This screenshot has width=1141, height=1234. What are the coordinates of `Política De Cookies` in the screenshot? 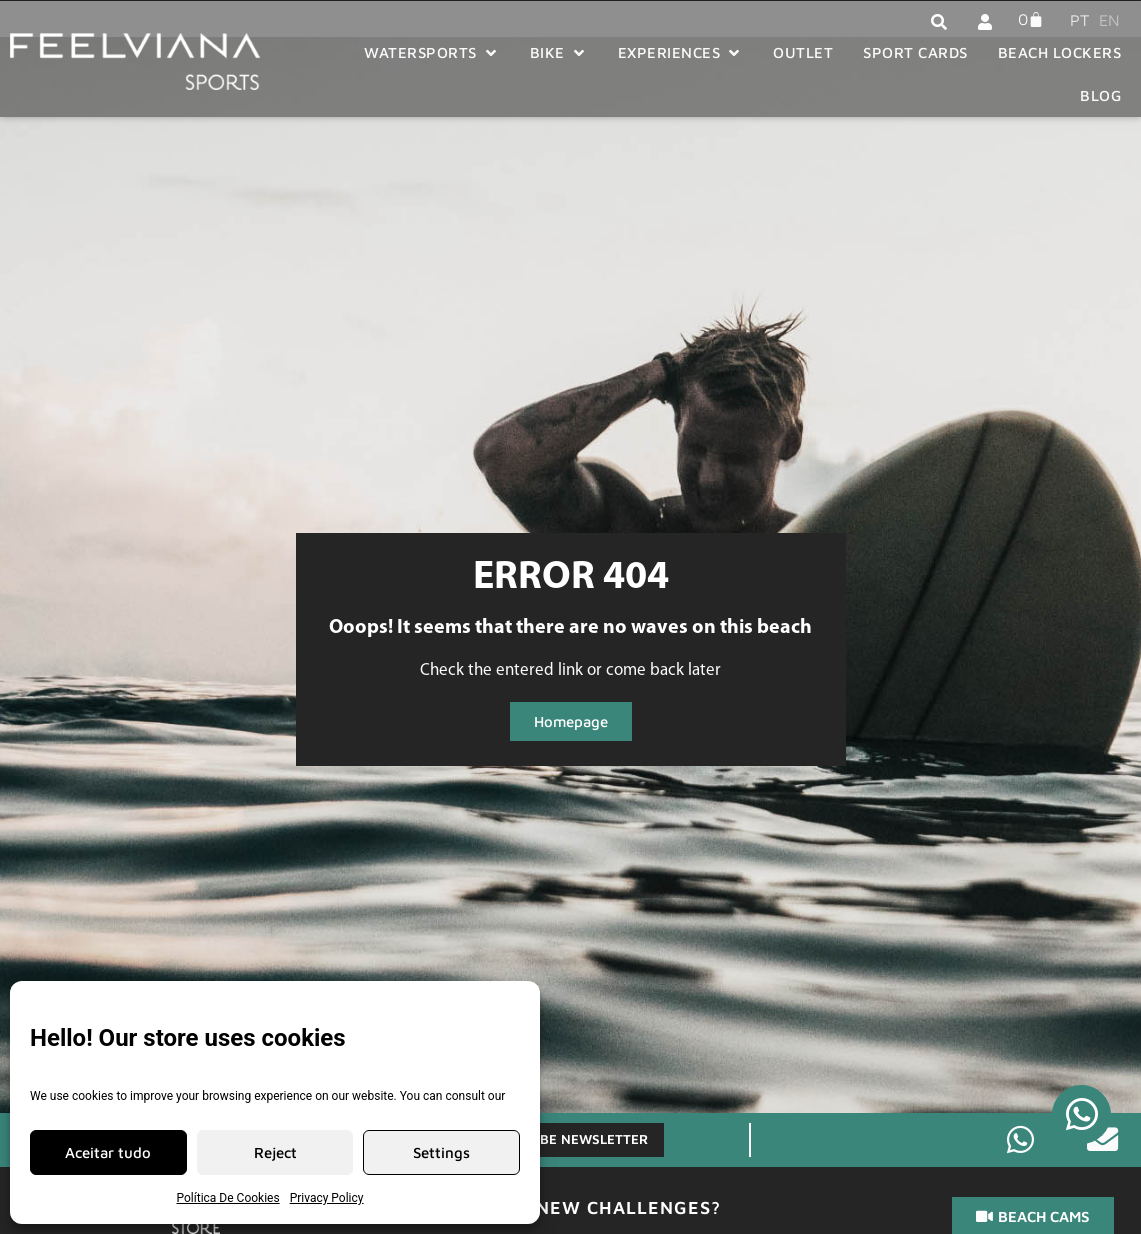 It's located at (228, 1198).